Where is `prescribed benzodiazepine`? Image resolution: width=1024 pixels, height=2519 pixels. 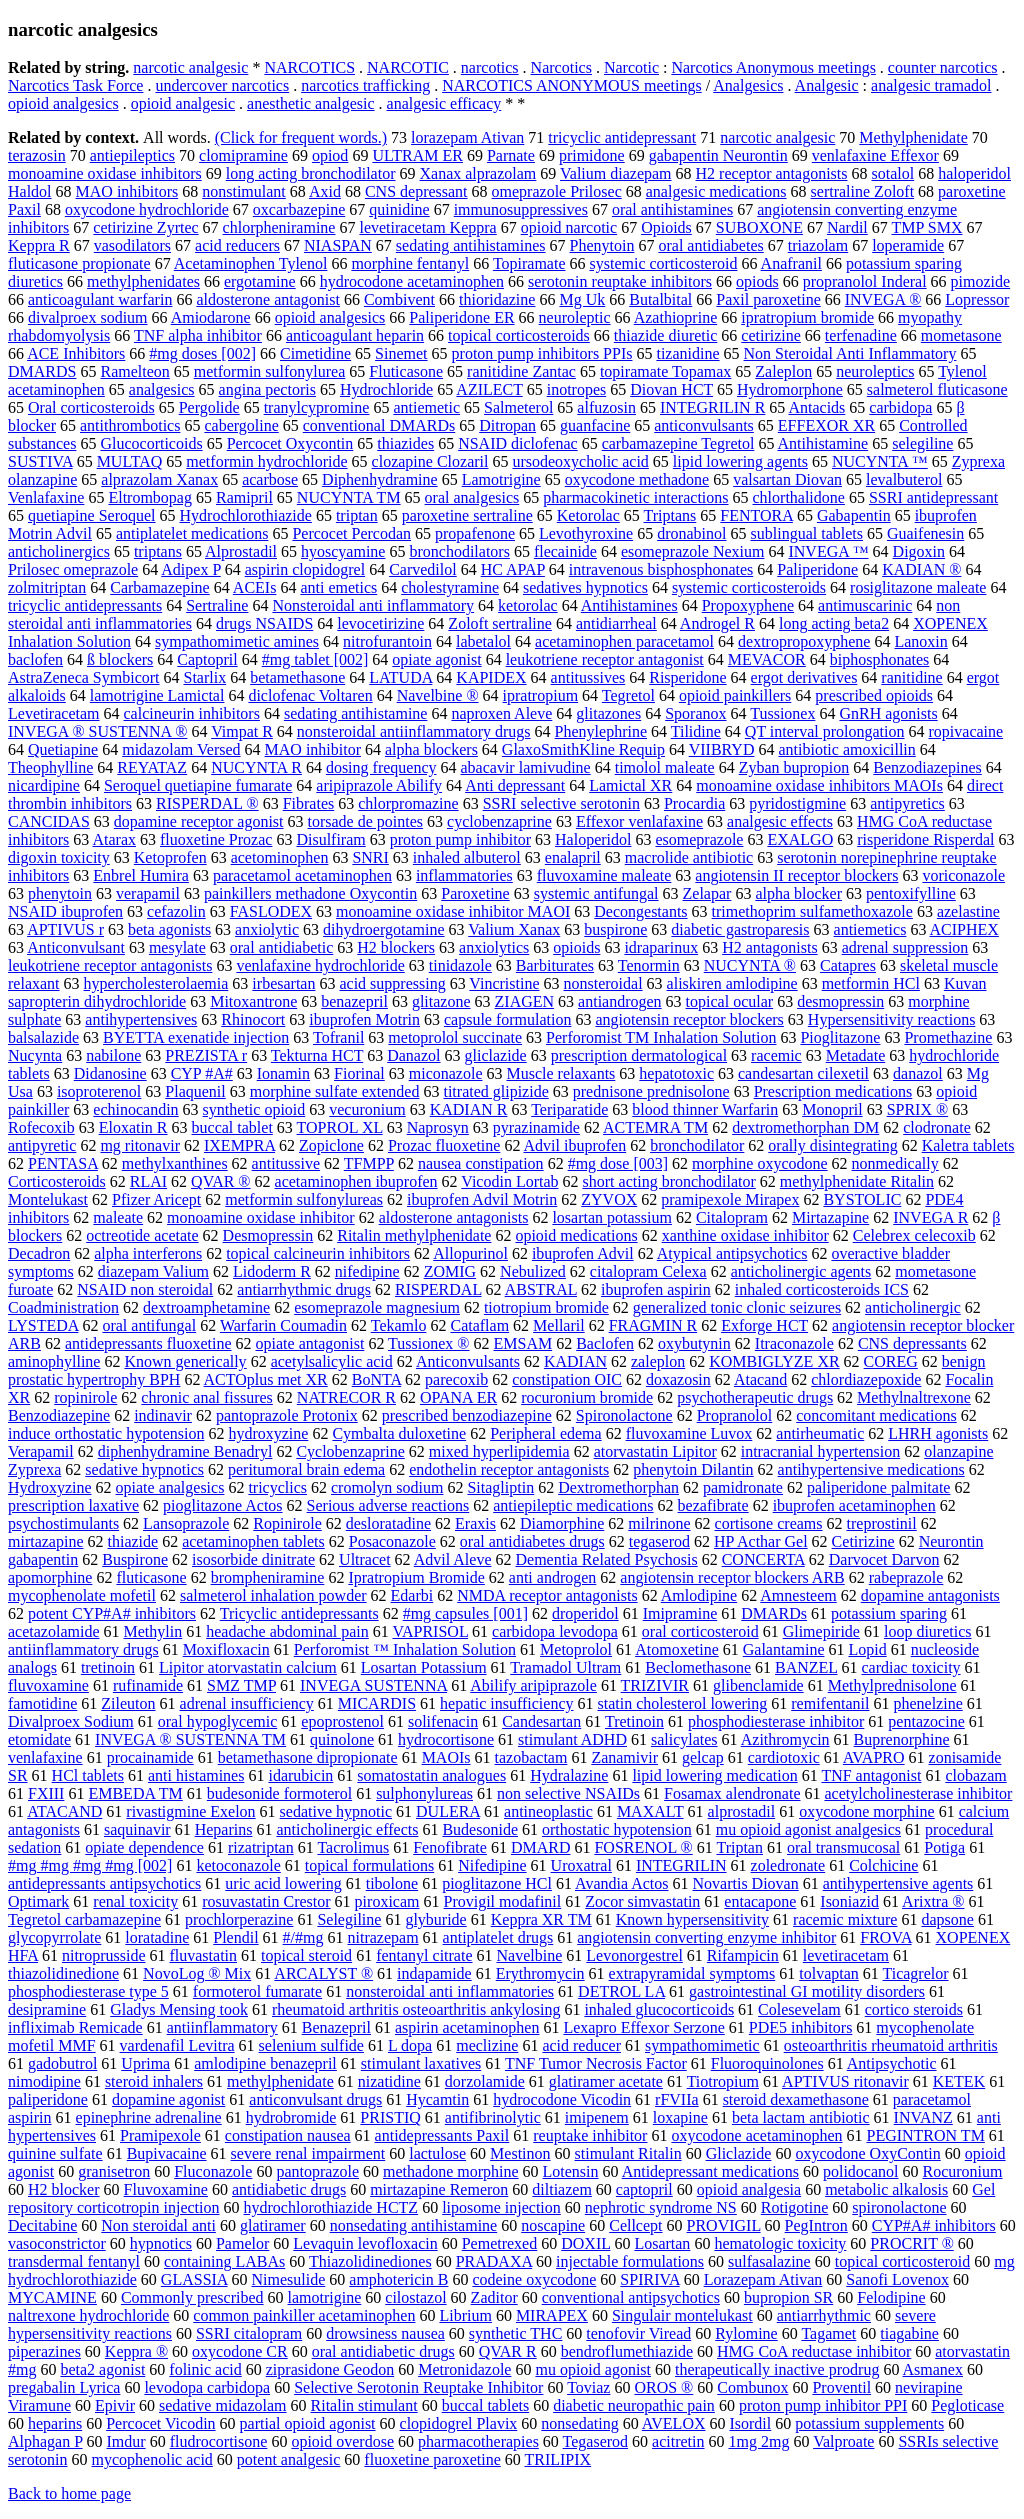
prescribed benzodiazepine is located at coordinates (467, 1415).